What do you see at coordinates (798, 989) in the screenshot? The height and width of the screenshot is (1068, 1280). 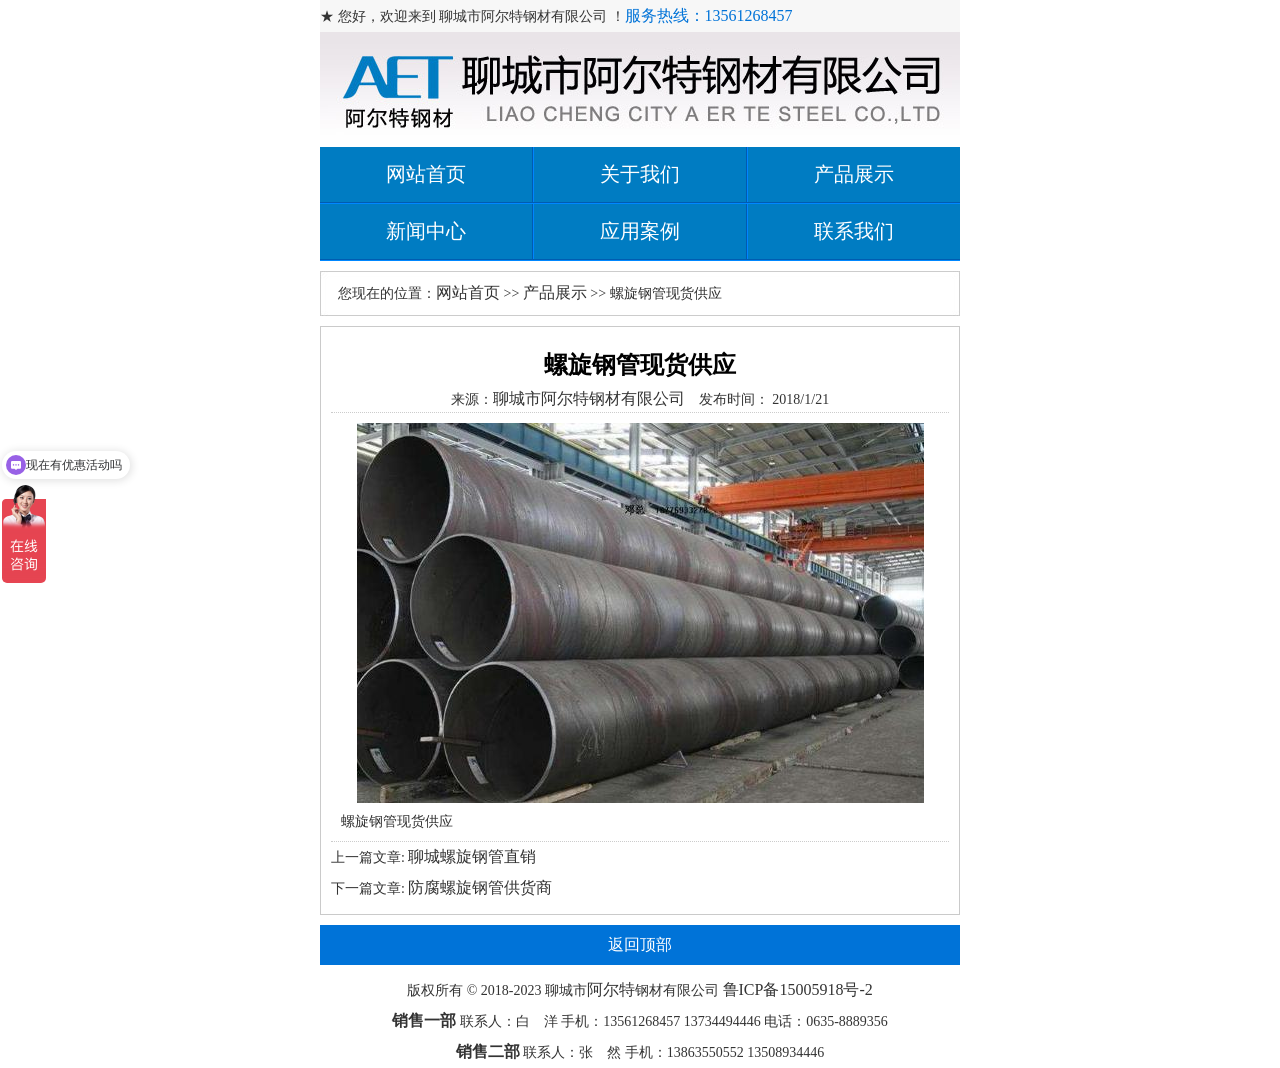 I see `鲁ICP备15005918号-2` at bounding box center [798, 989].